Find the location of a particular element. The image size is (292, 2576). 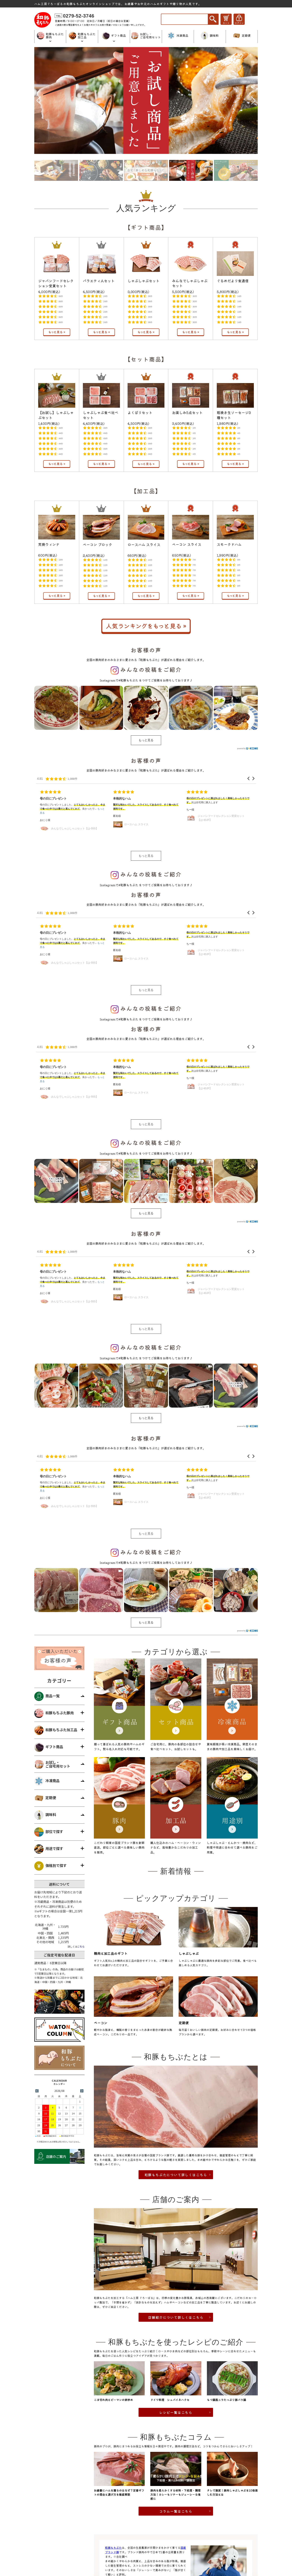

部位で探す is located at coordinates (48, 1832).